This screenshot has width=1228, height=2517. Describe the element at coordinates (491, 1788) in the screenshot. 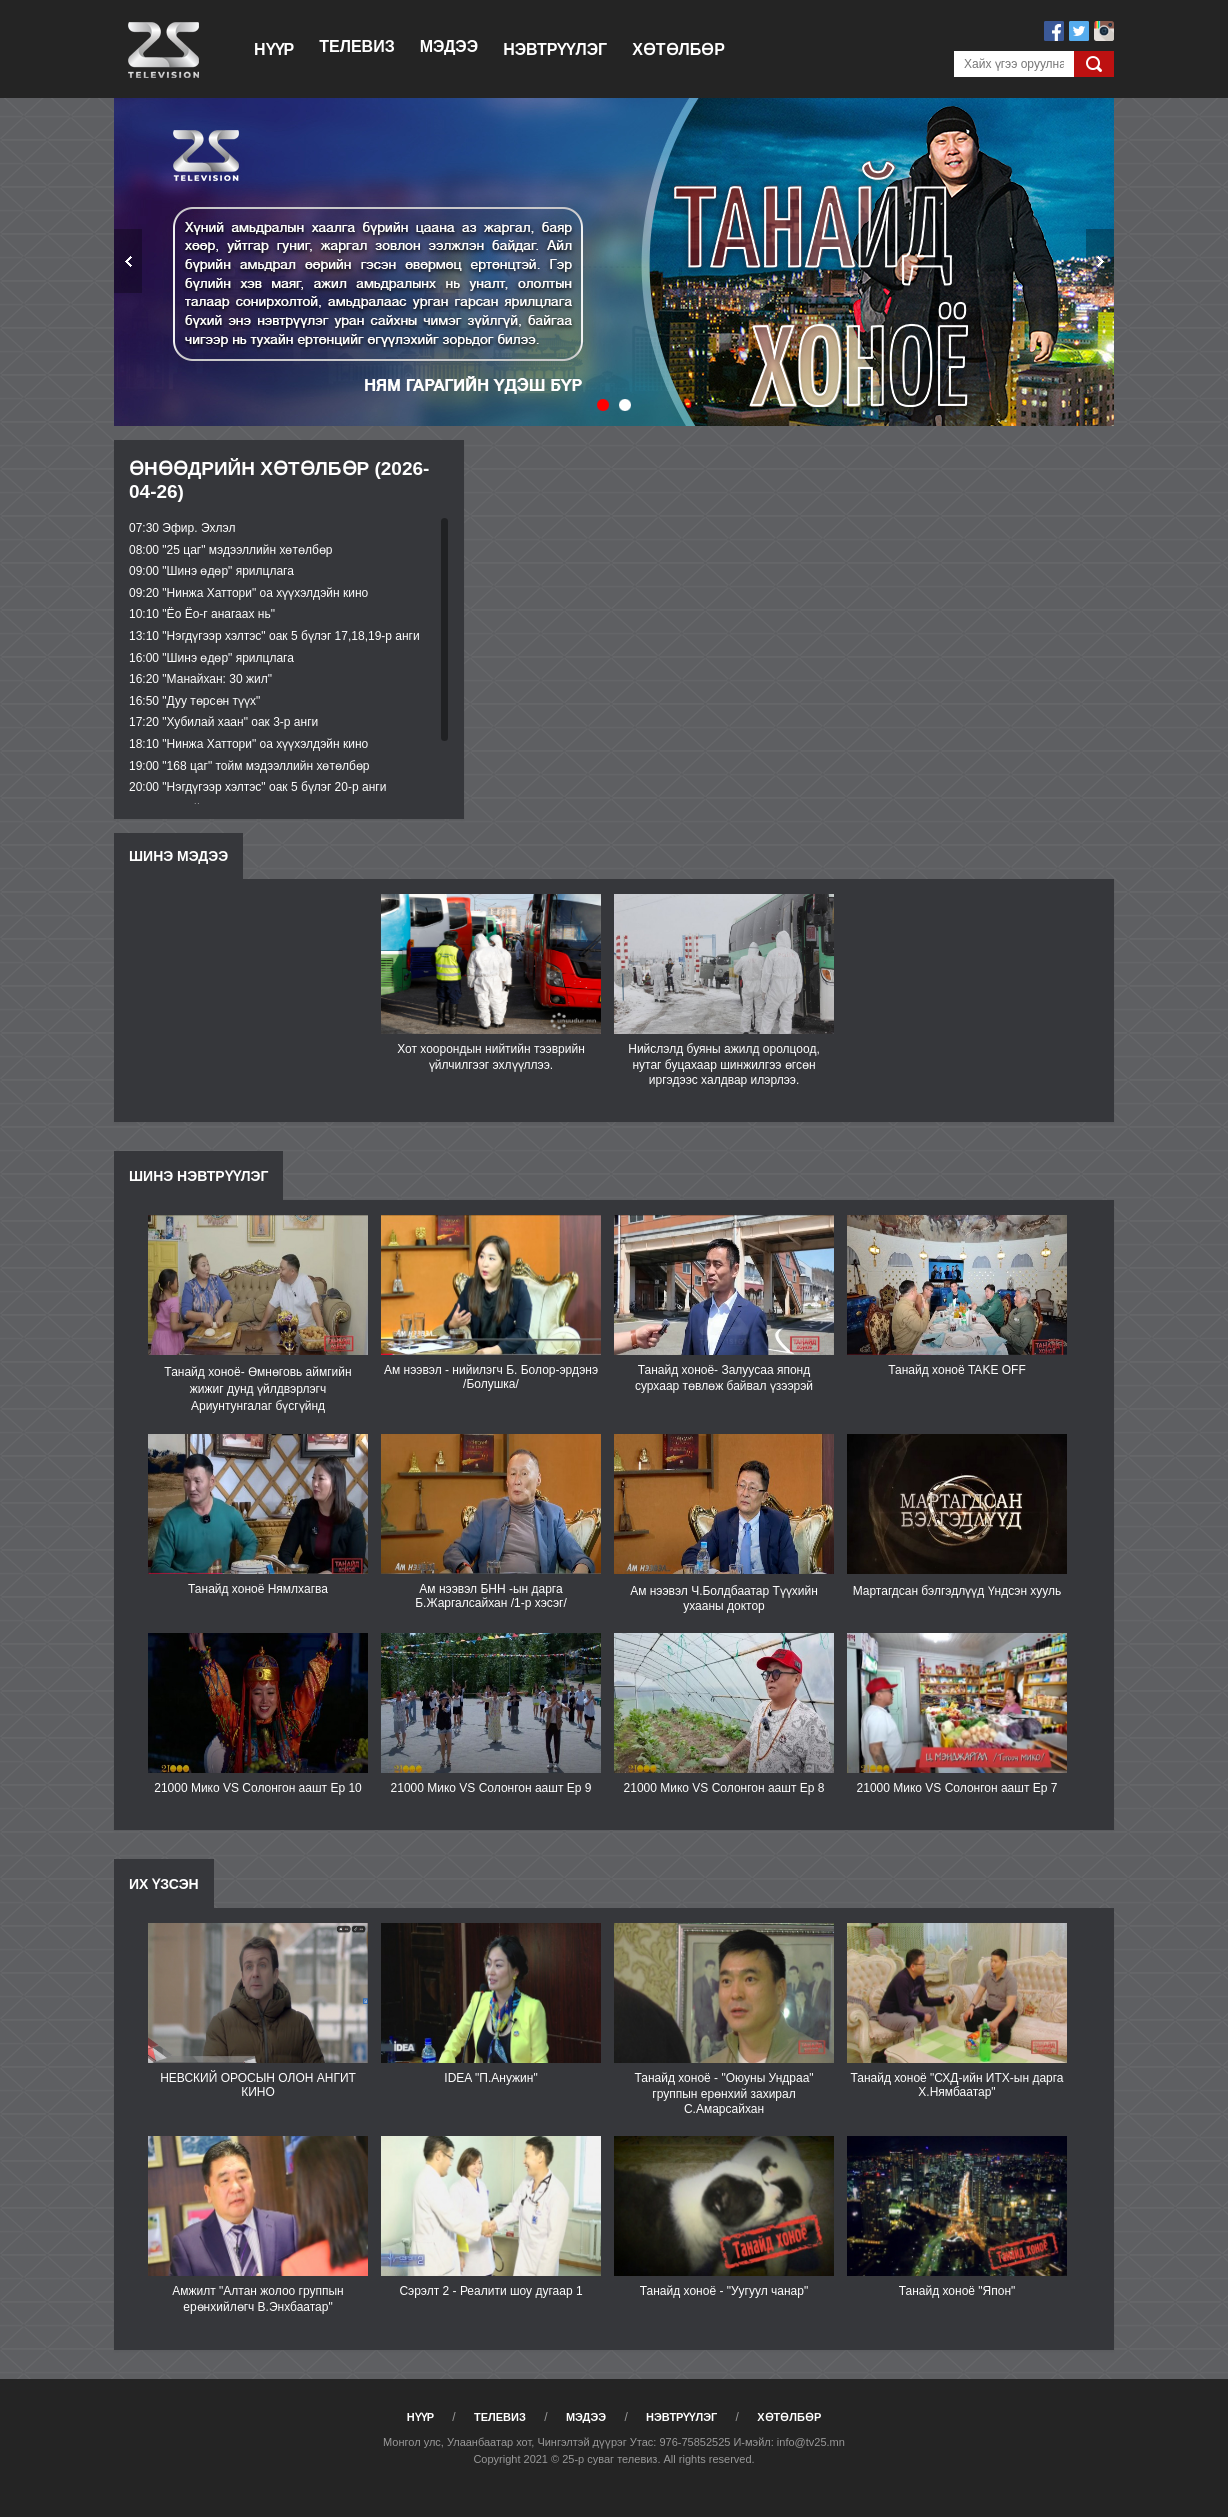

I see `21000 Мико VS Солонгон аашт Ep 9` at that location.